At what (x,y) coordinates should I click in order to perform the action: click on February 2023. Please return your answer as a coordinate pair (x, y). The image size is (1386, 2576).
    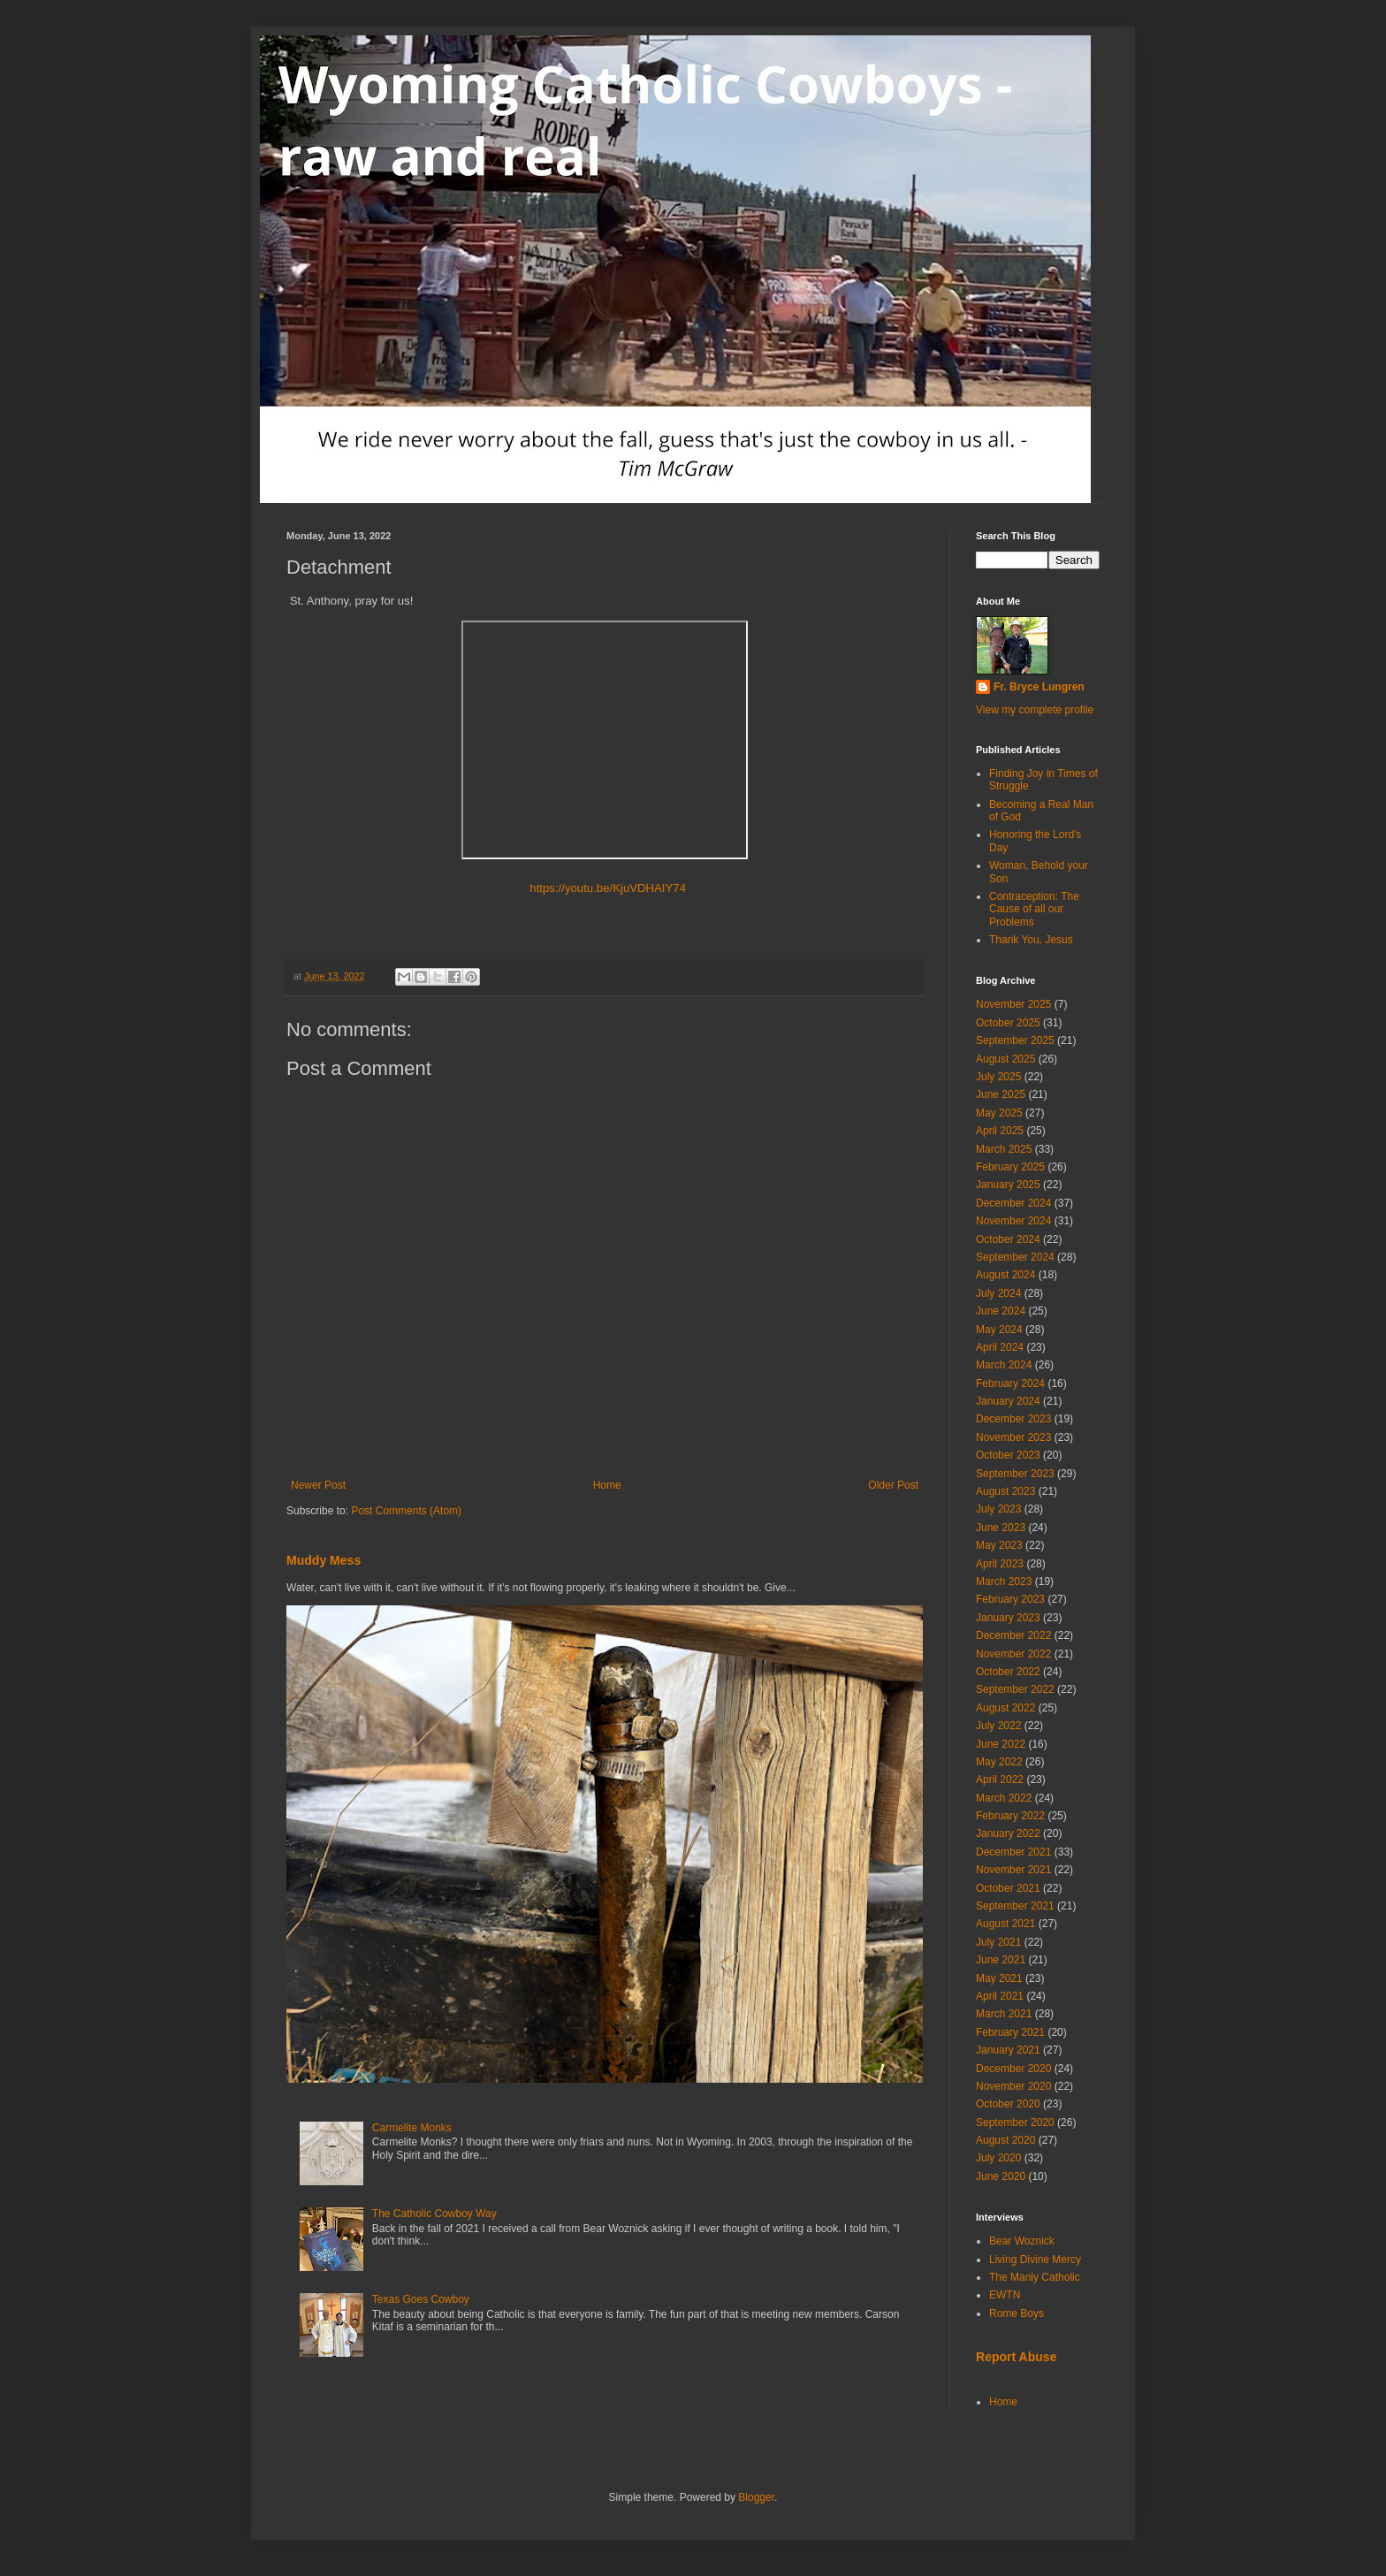
    Looking at the image, I should click on (1010, 1599).